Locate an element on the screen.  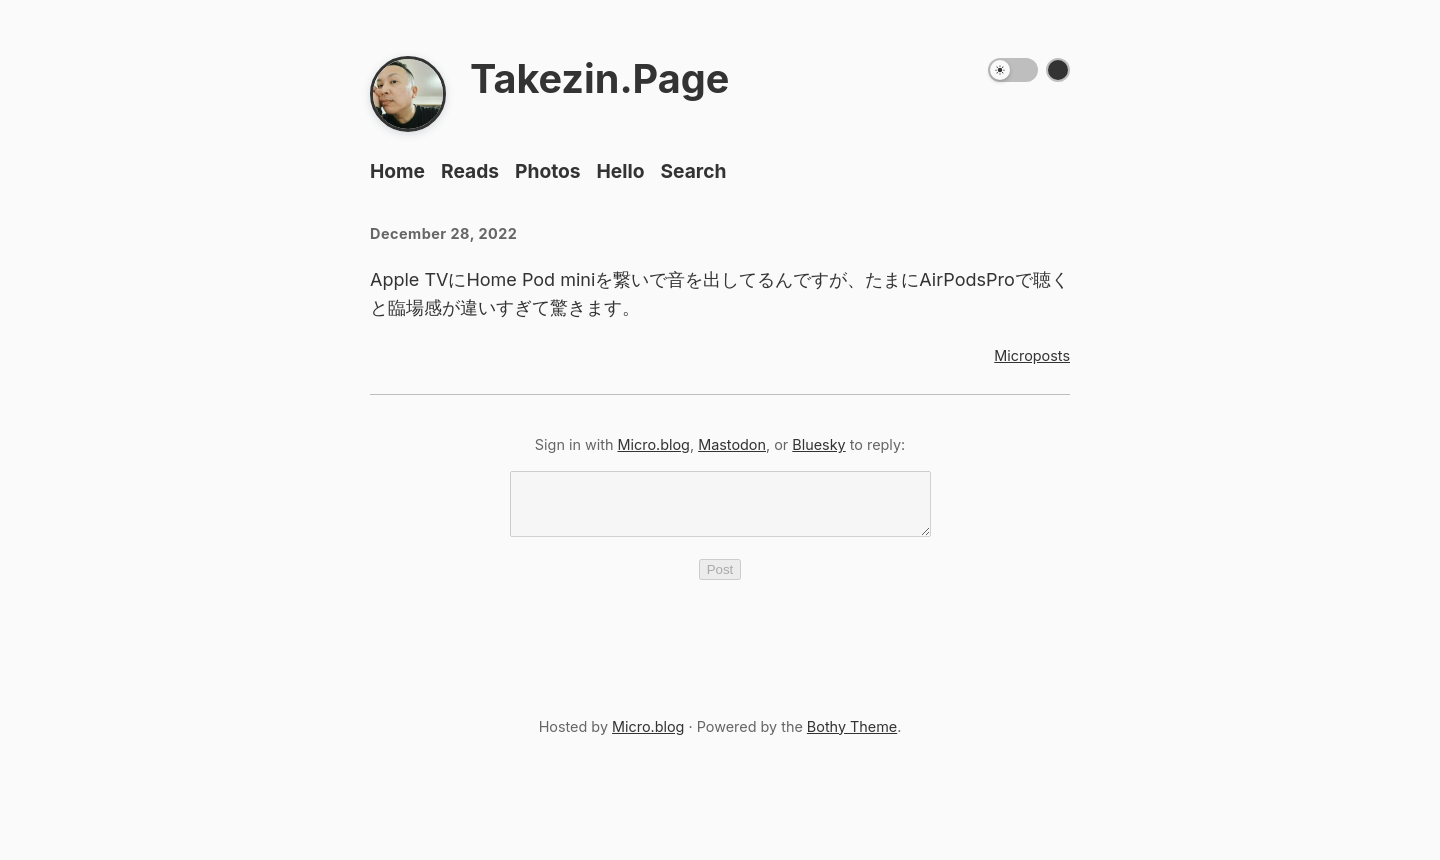
Mastodon is located at coordinates (732, 444).